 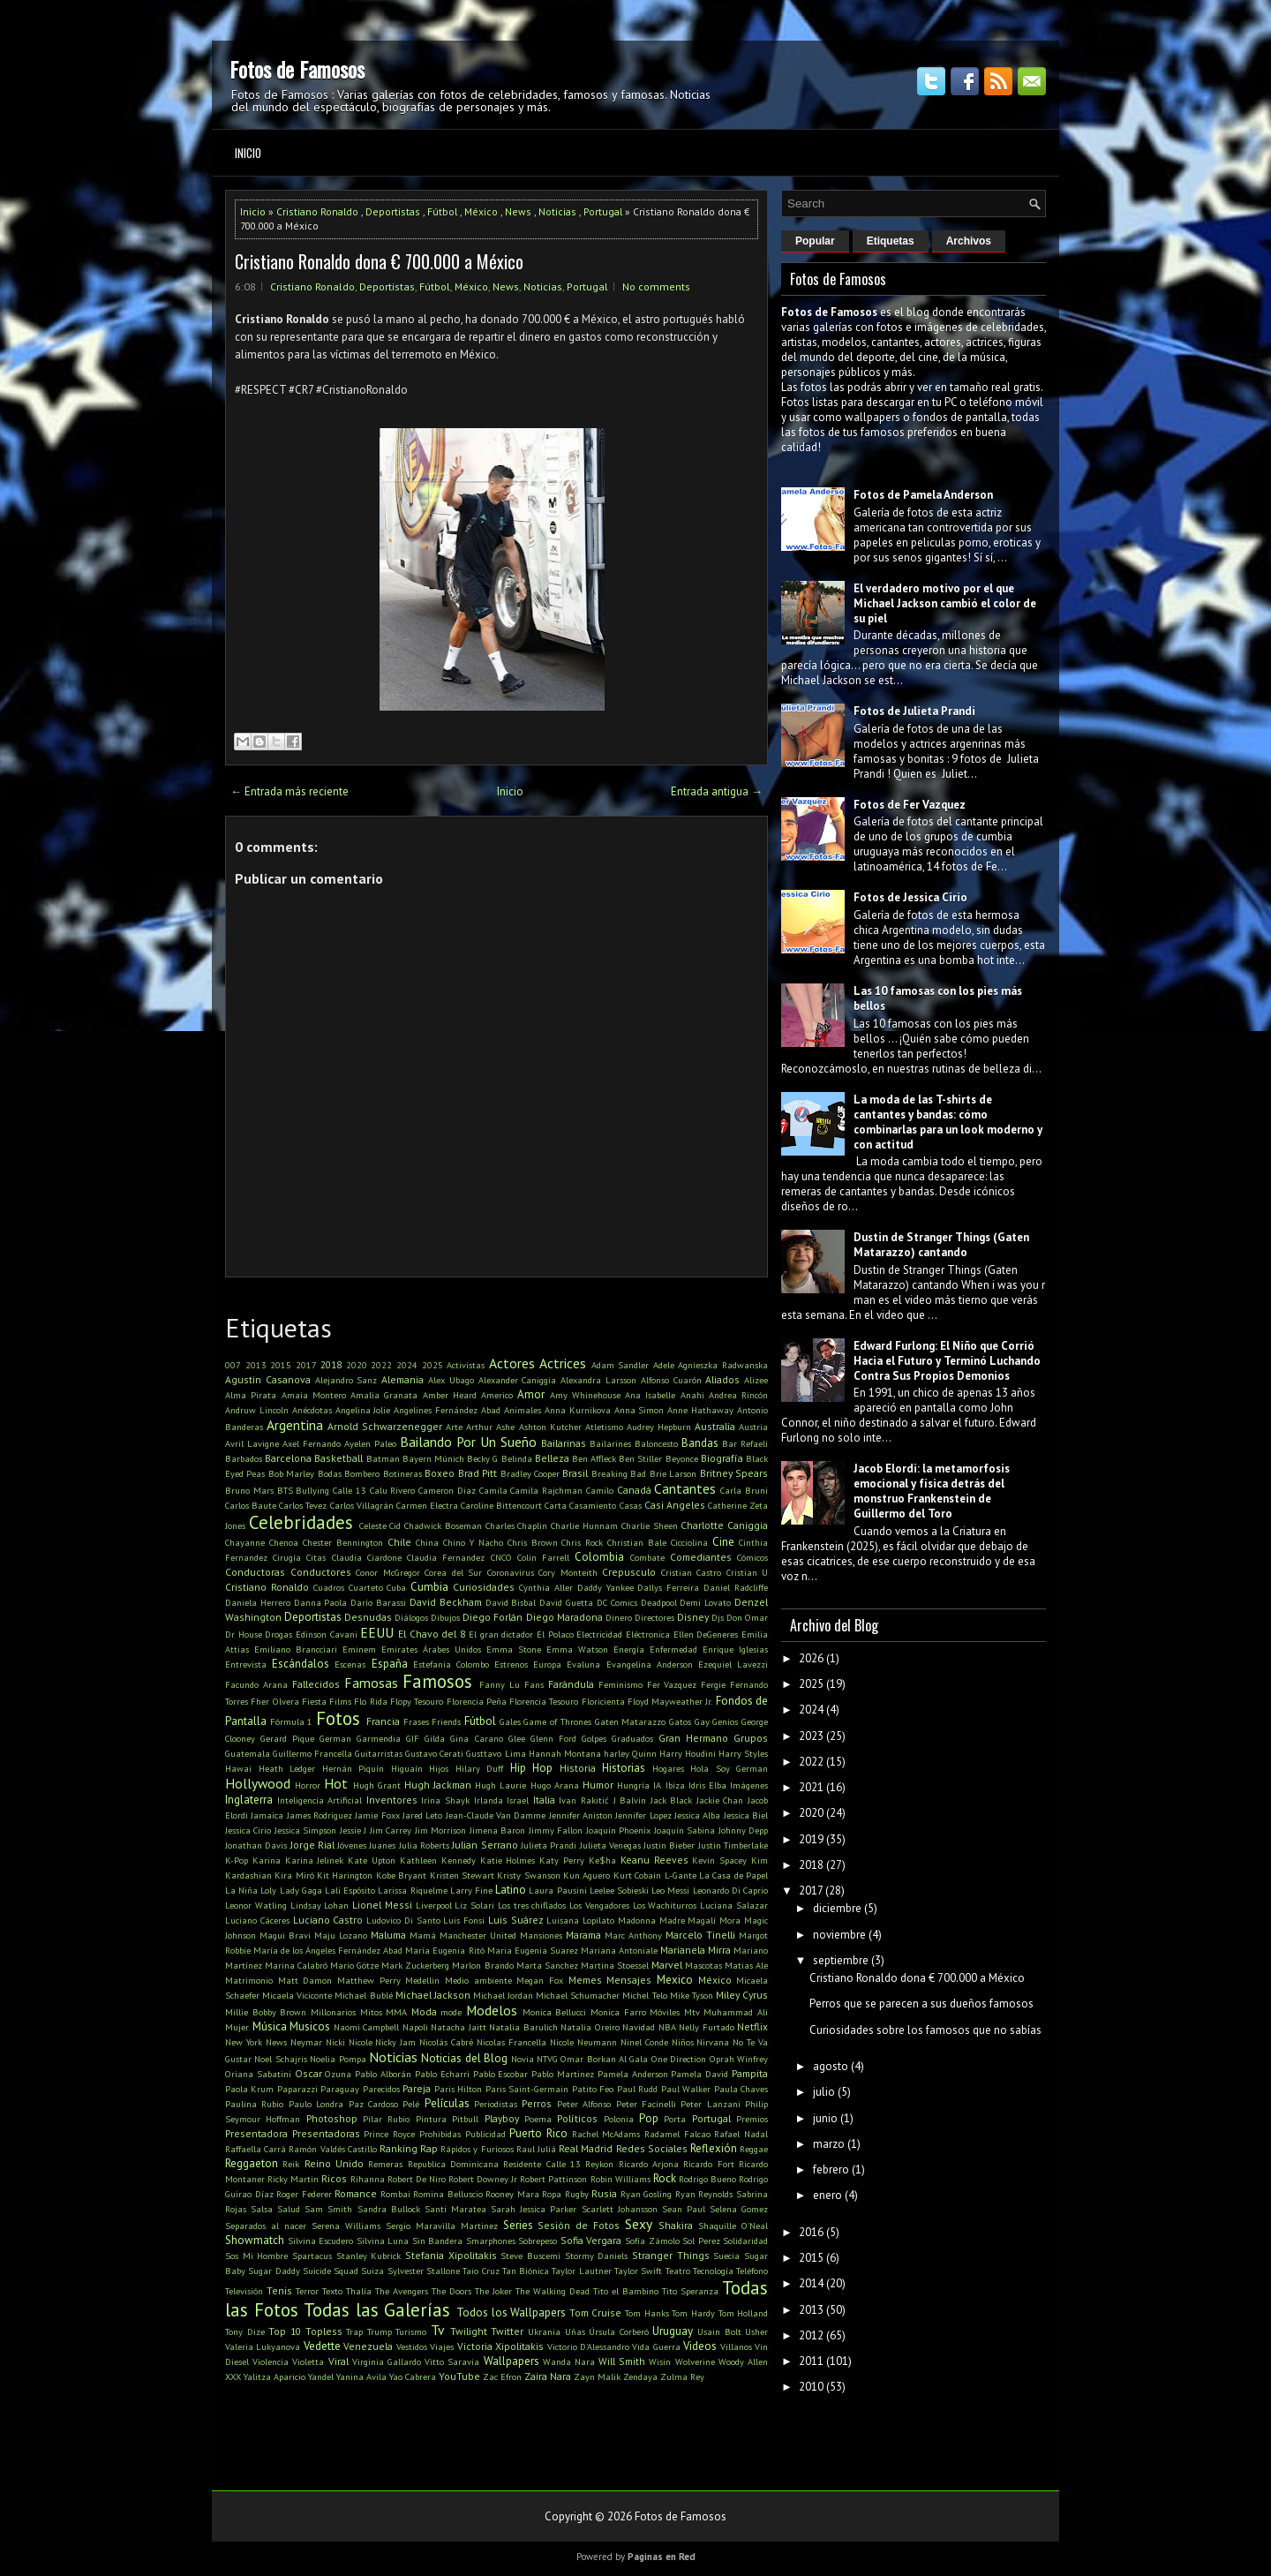 What do you see at coordinates (733, 1875) in the screenshot?
I see `La Casa de Papel` at bounding box center [733, 1875].